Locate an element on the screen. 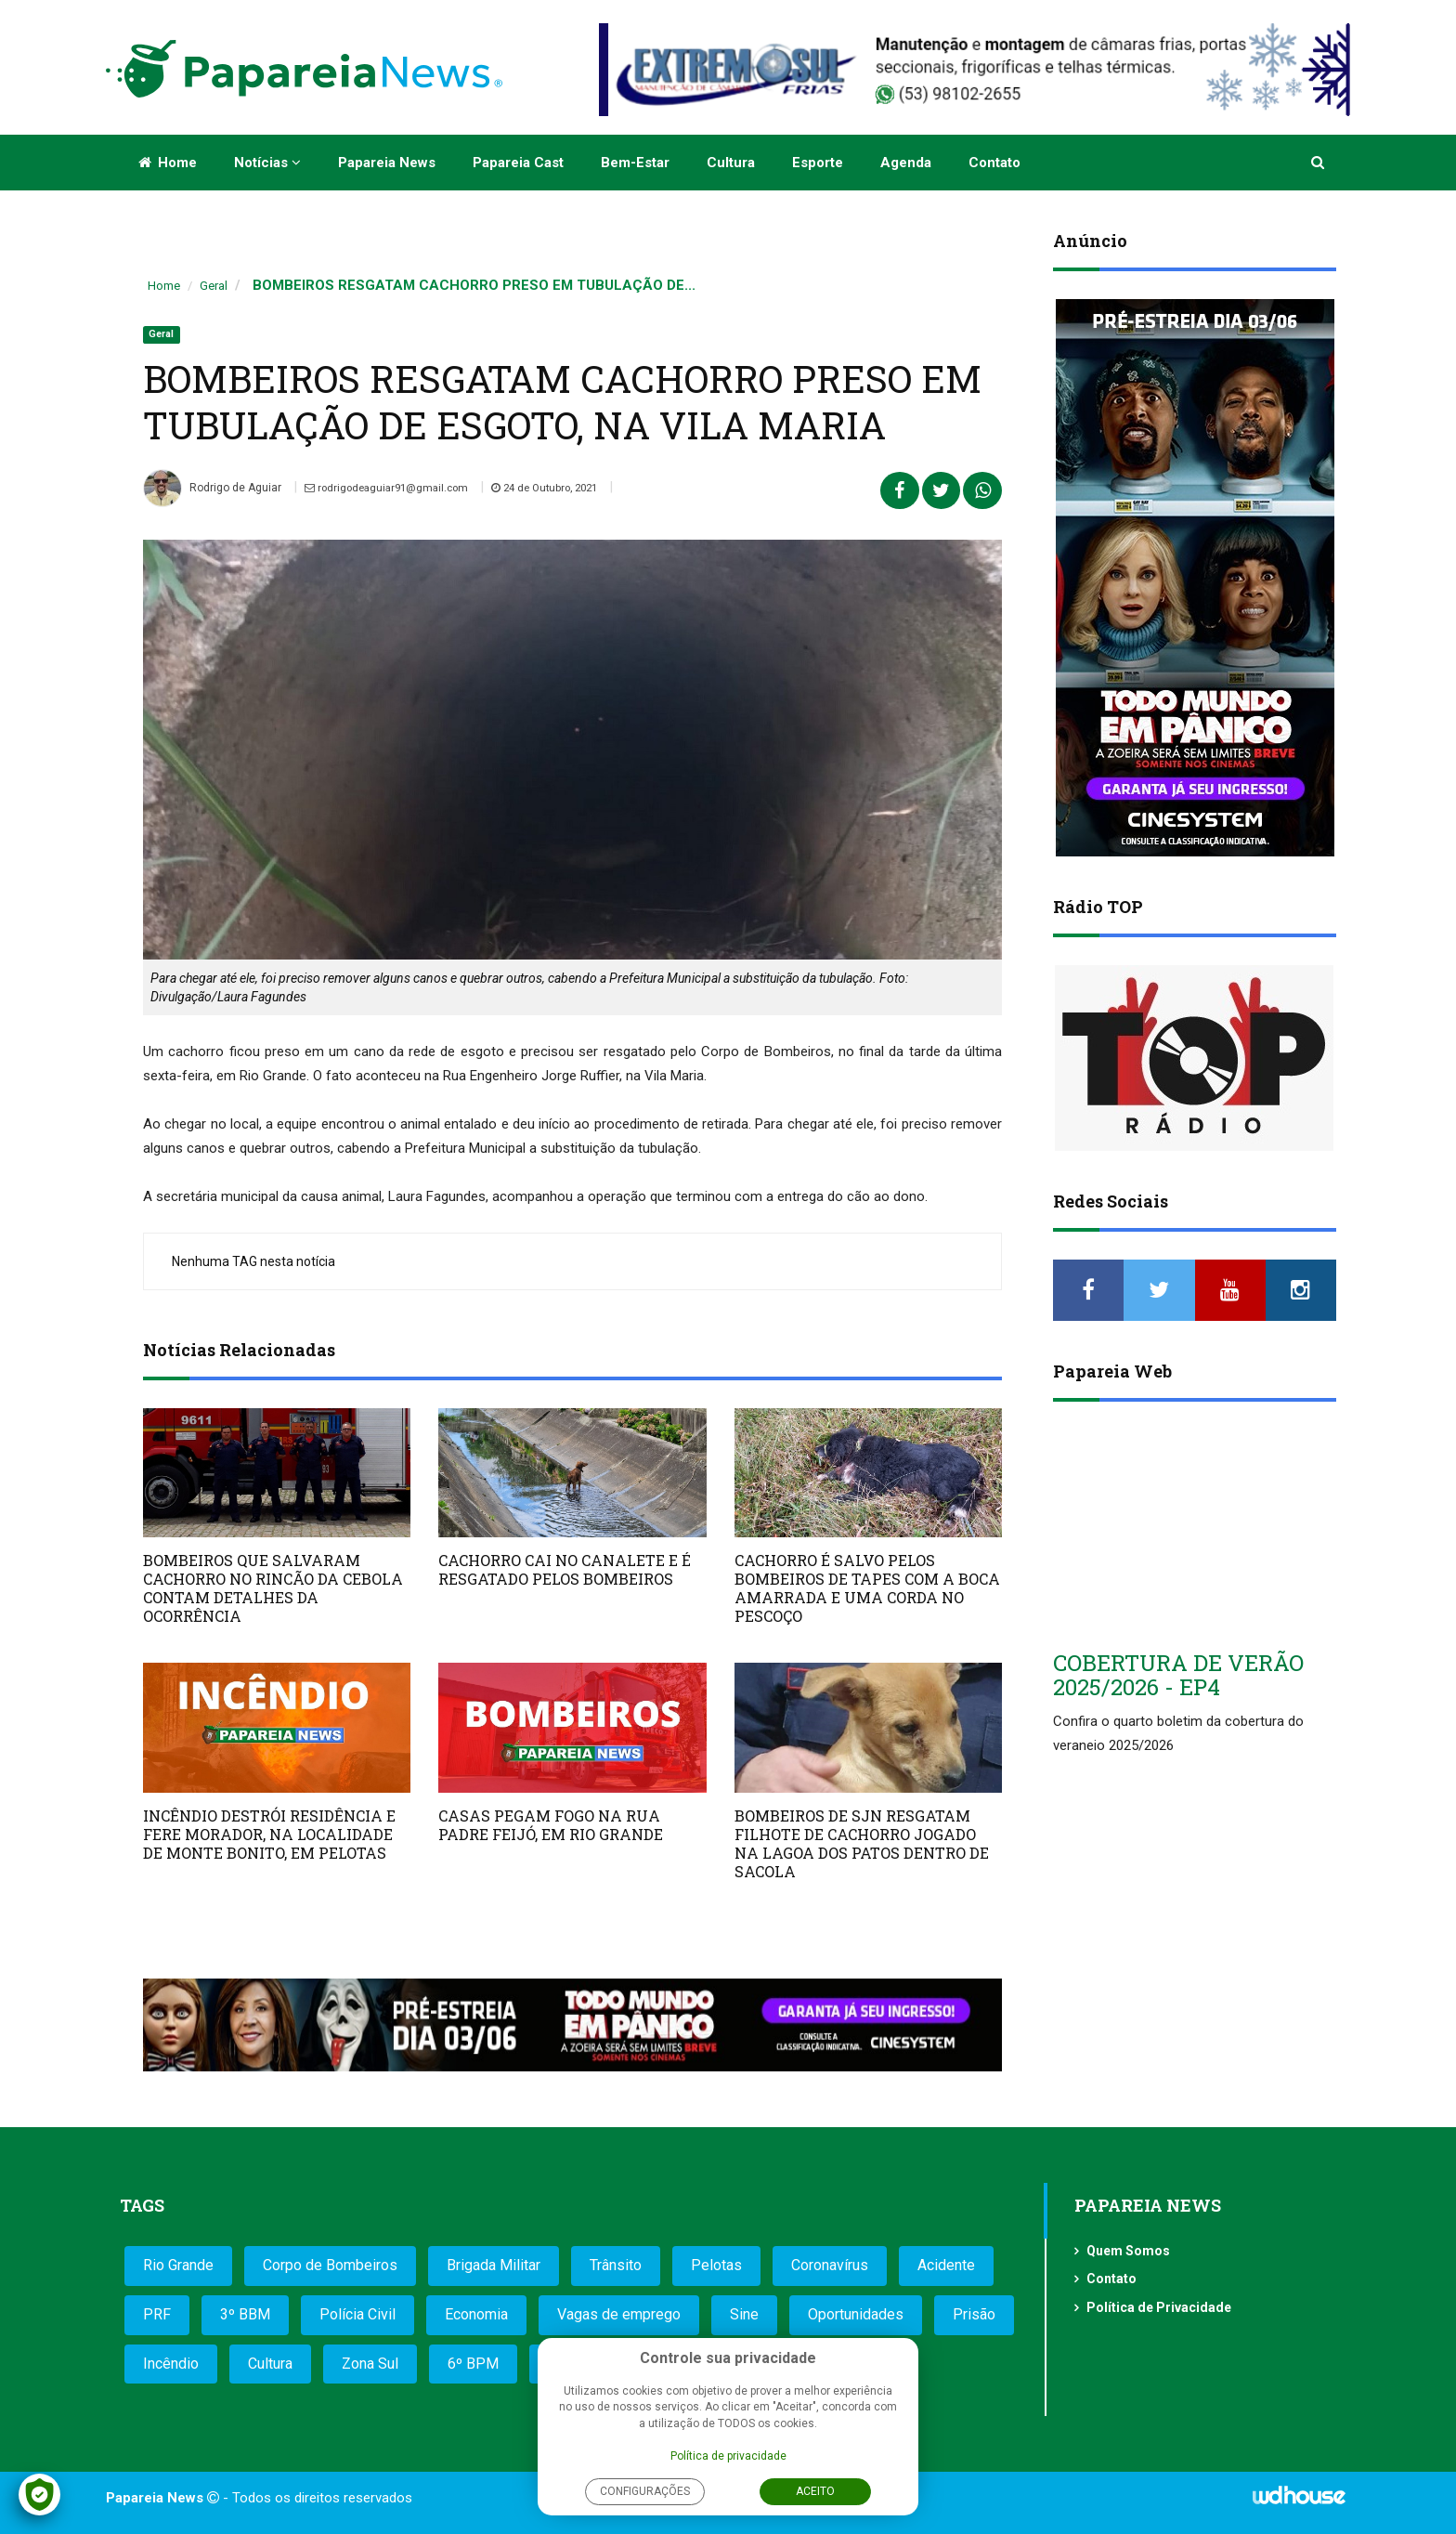 Image resolution: width=1456 pixels, height=2534 pixels. Zona Sul is located at coordinates (370, 2363).